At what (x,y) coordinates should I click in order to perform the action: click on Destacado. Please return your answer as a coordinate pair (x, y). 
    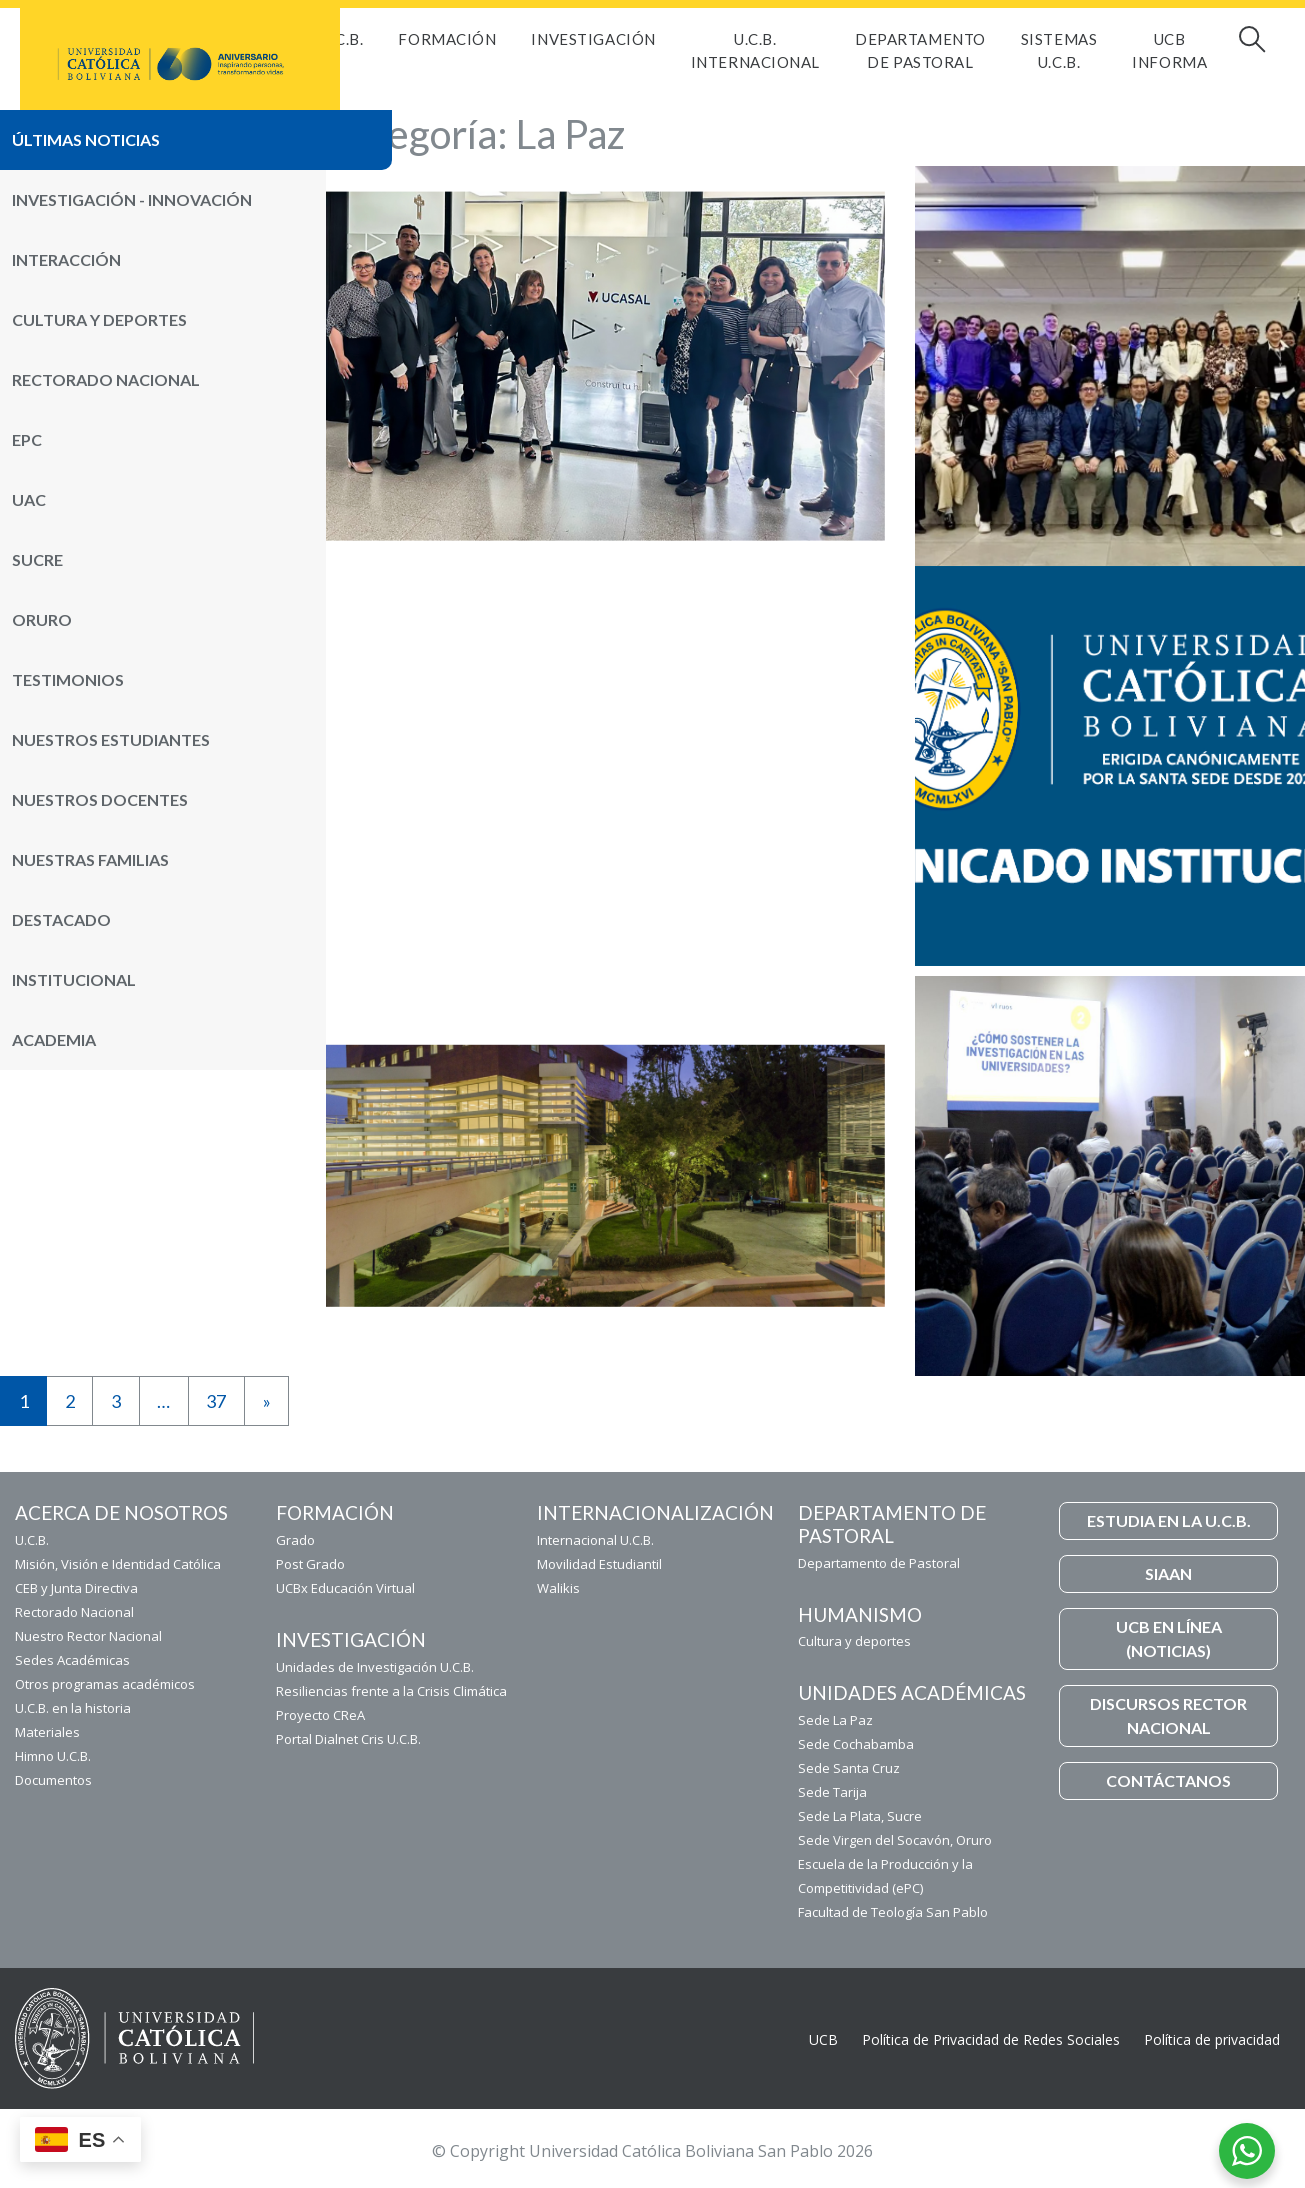
    Looking at the image, I should click on (61, 919).